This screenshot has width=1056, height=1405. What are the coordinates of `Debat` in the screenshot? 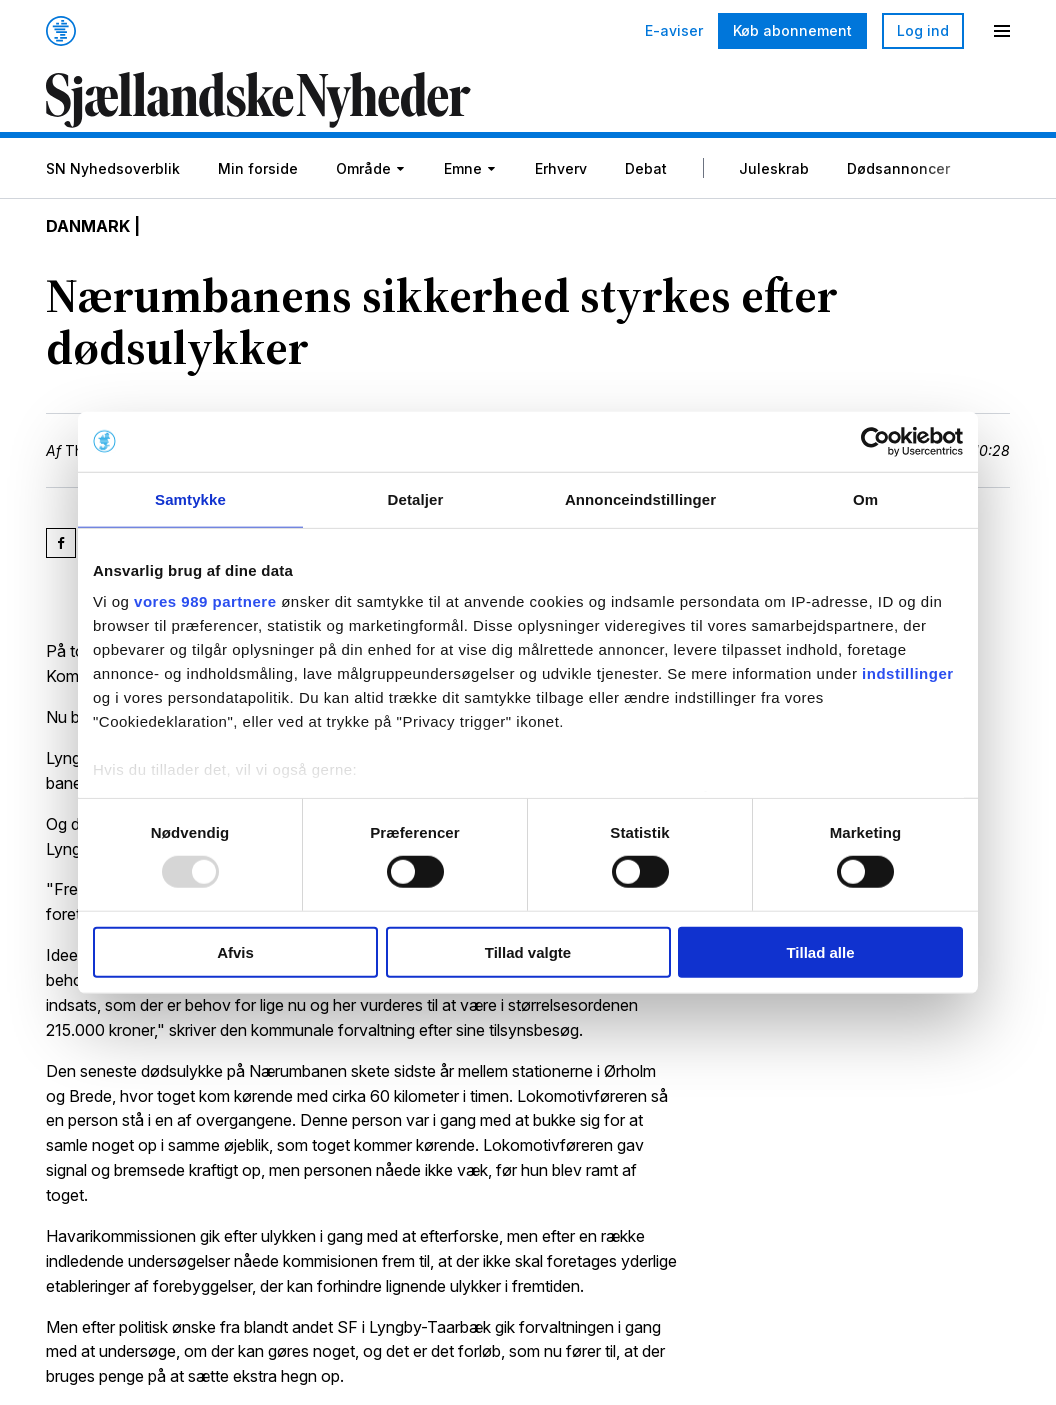 It's located at (646, 168).